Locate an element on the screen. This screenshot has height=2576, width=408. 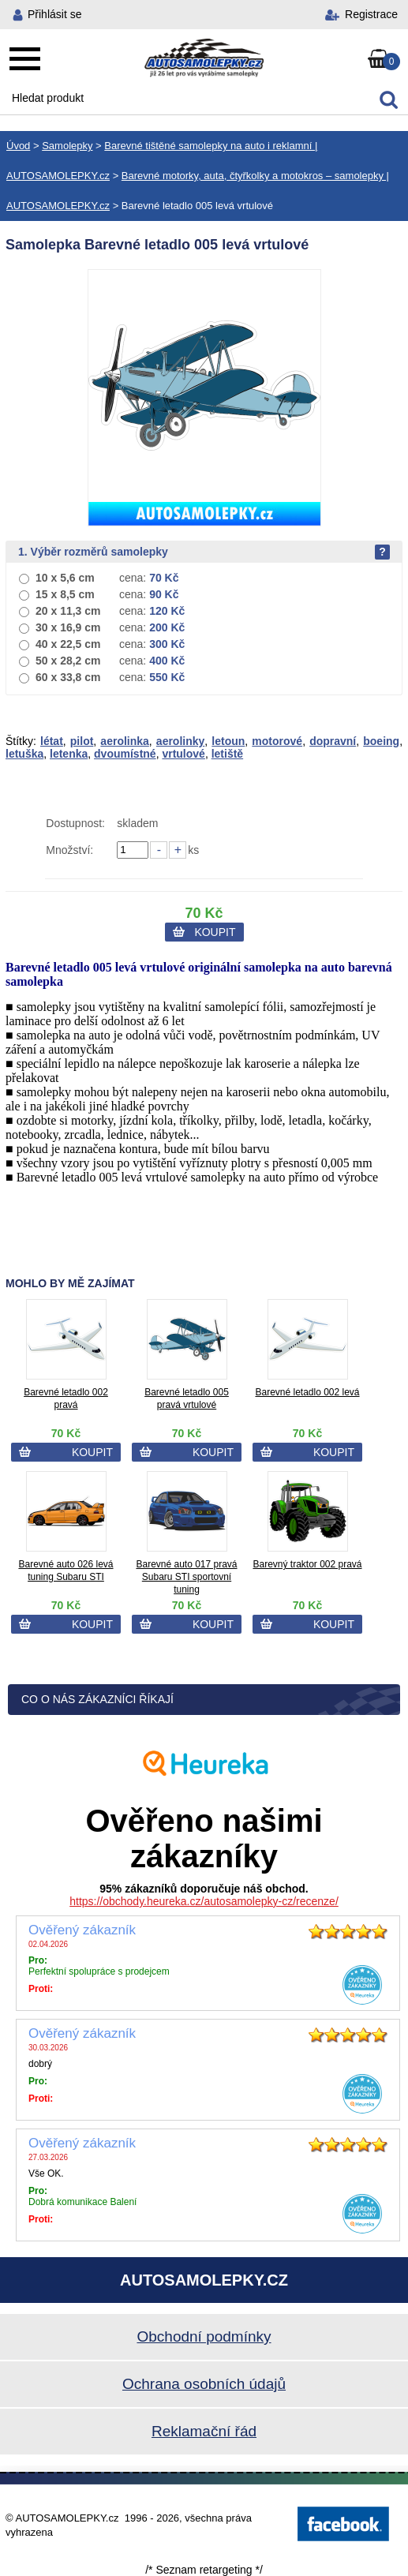
Samolepky is located at coordinates (67, 146).